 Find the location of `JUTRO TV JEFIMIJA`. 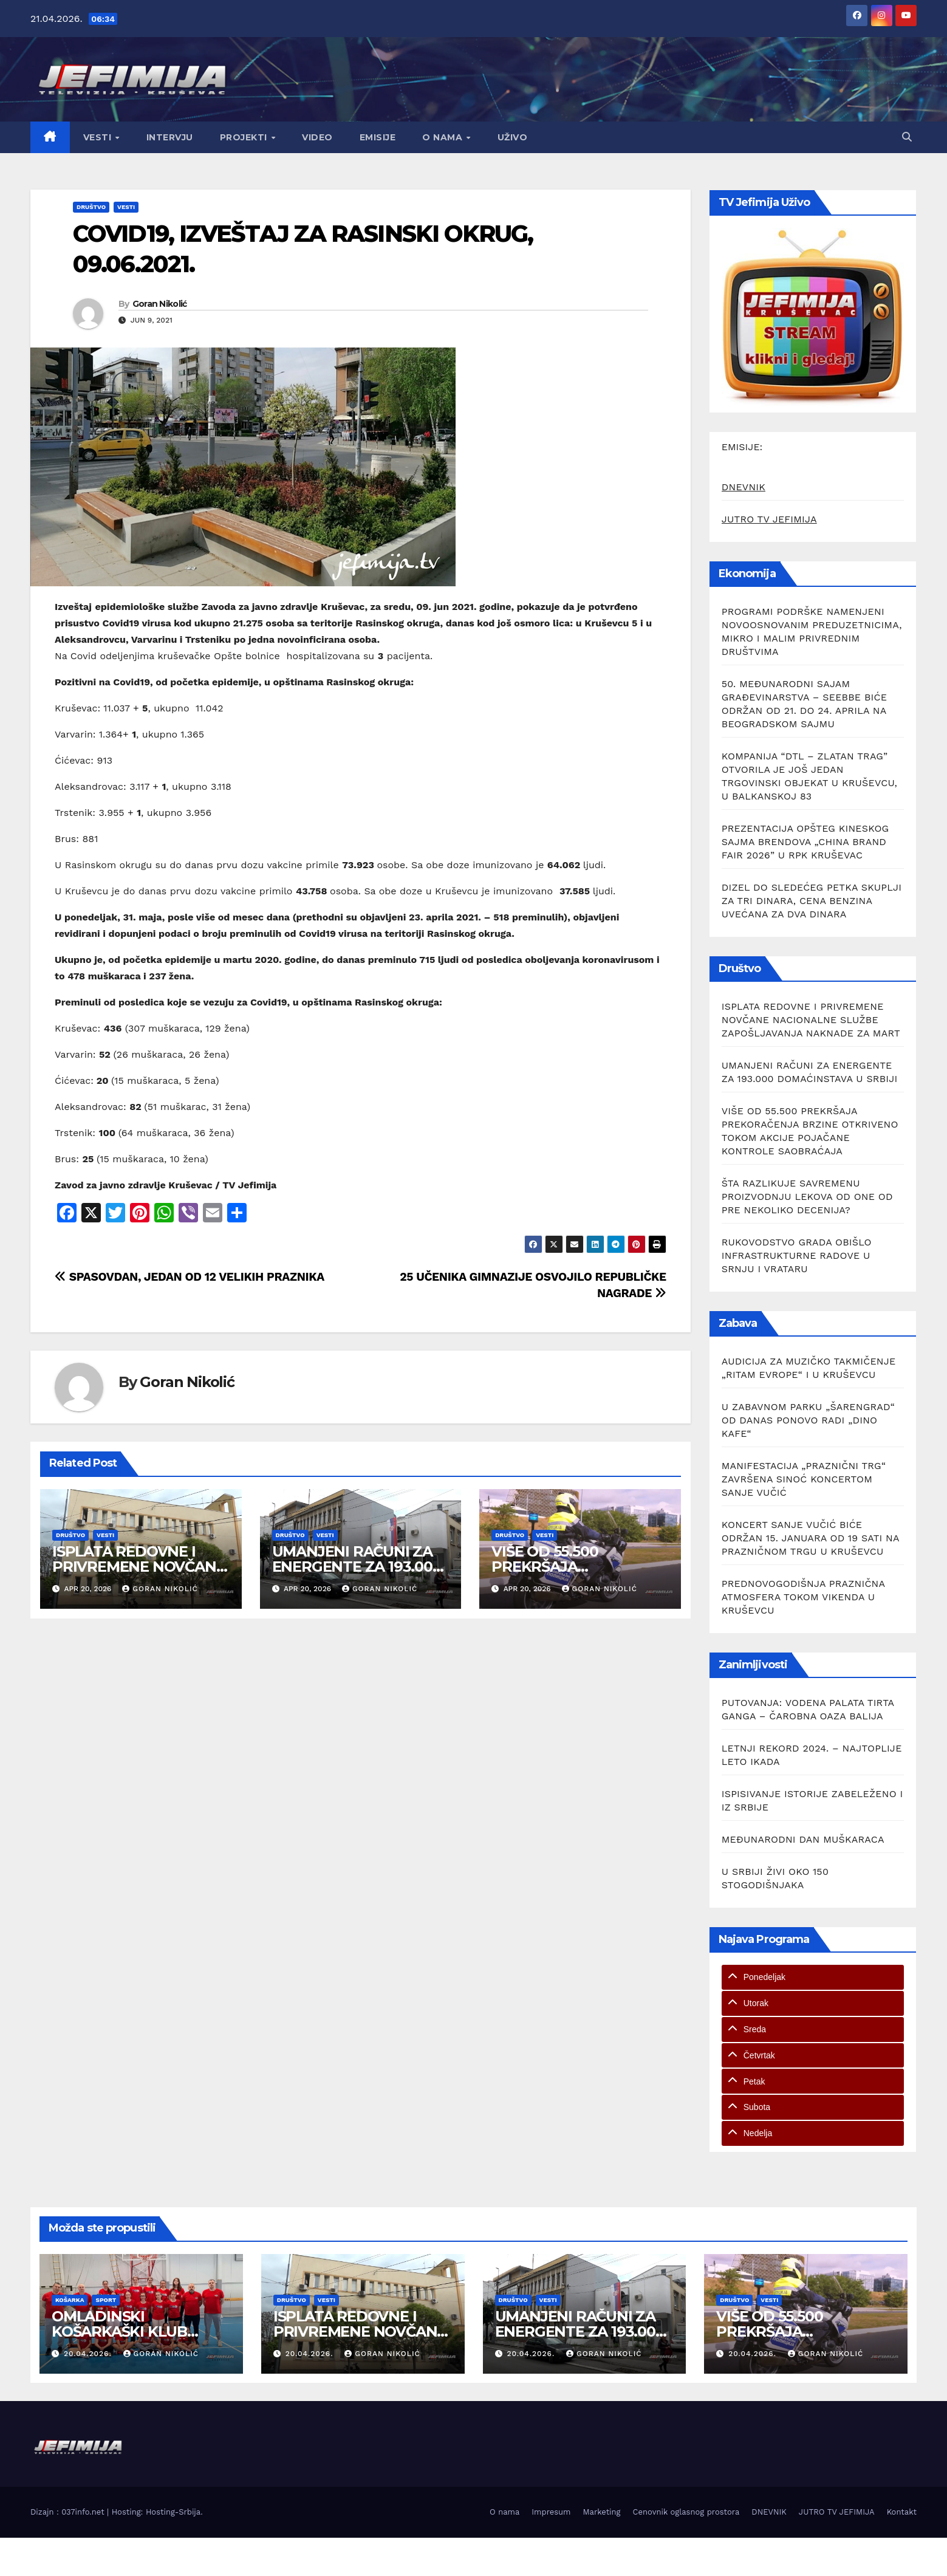

JUTRO TV JEFIMIJA is located at coordinates (769, 519).